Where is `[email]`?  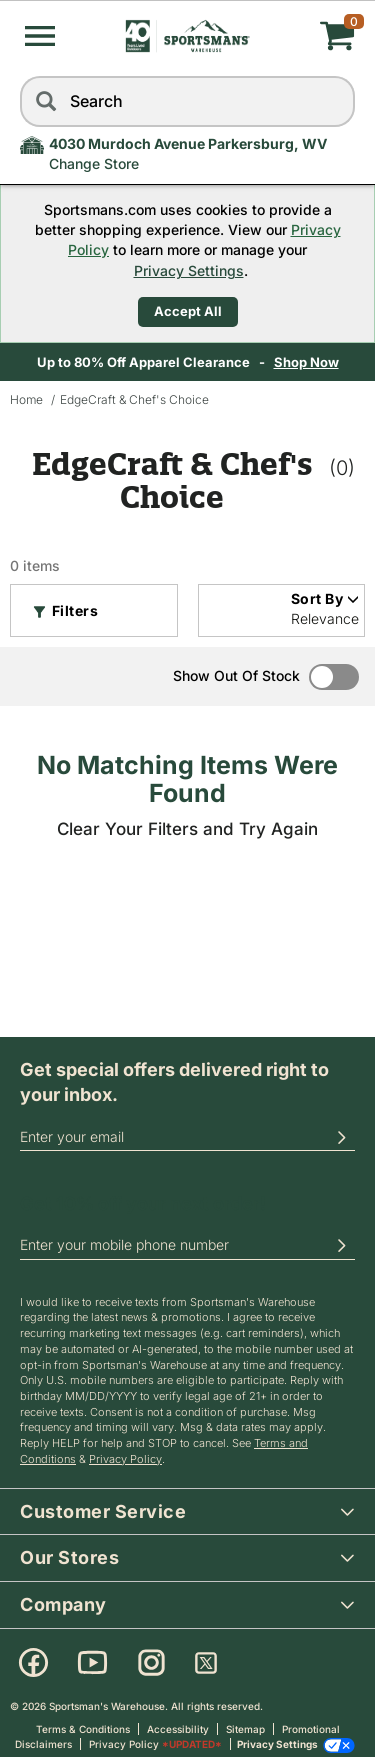
[email] is located at coordinates (187, 1137).